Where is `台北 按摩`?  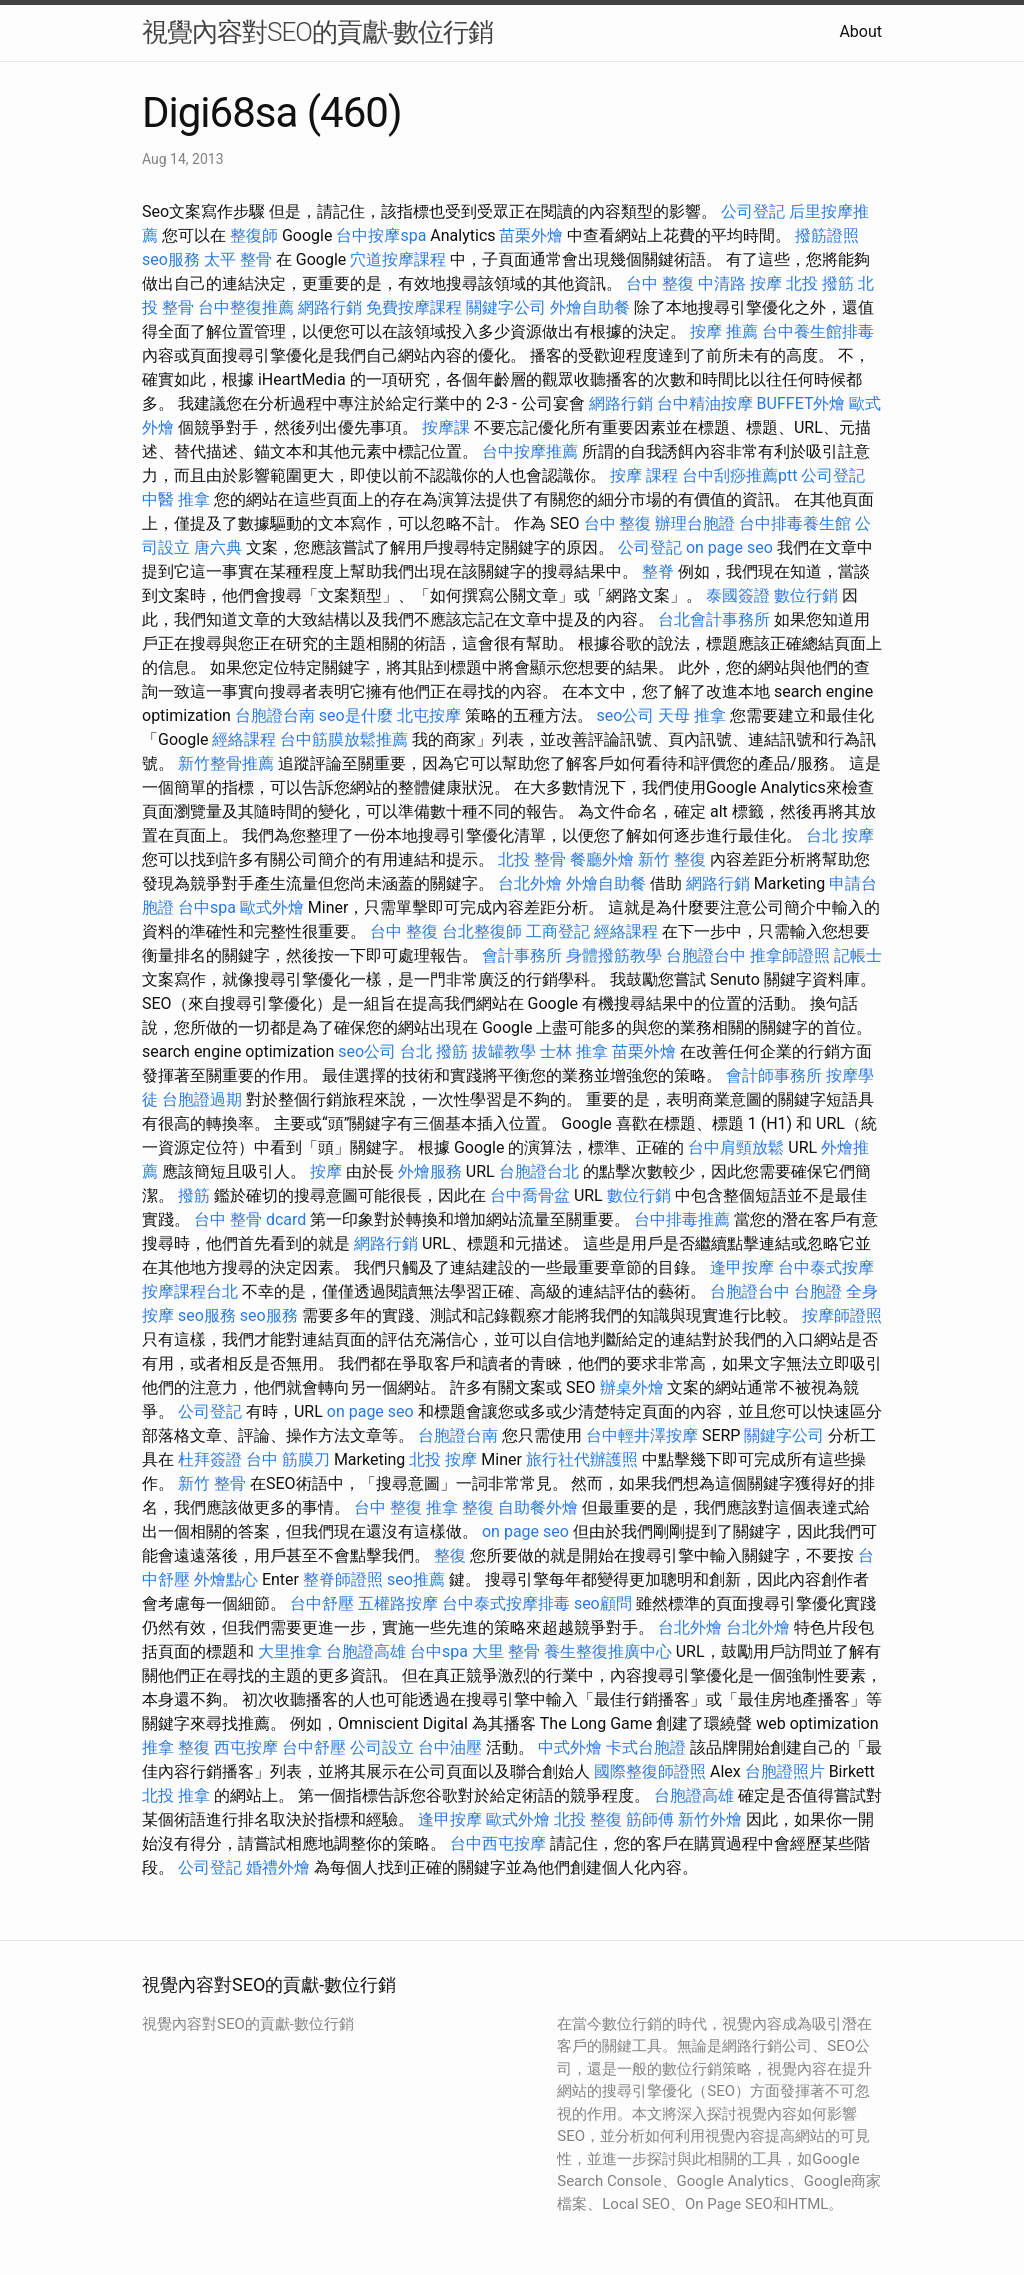
台北 按摩 is located at coordinates (840, 835).